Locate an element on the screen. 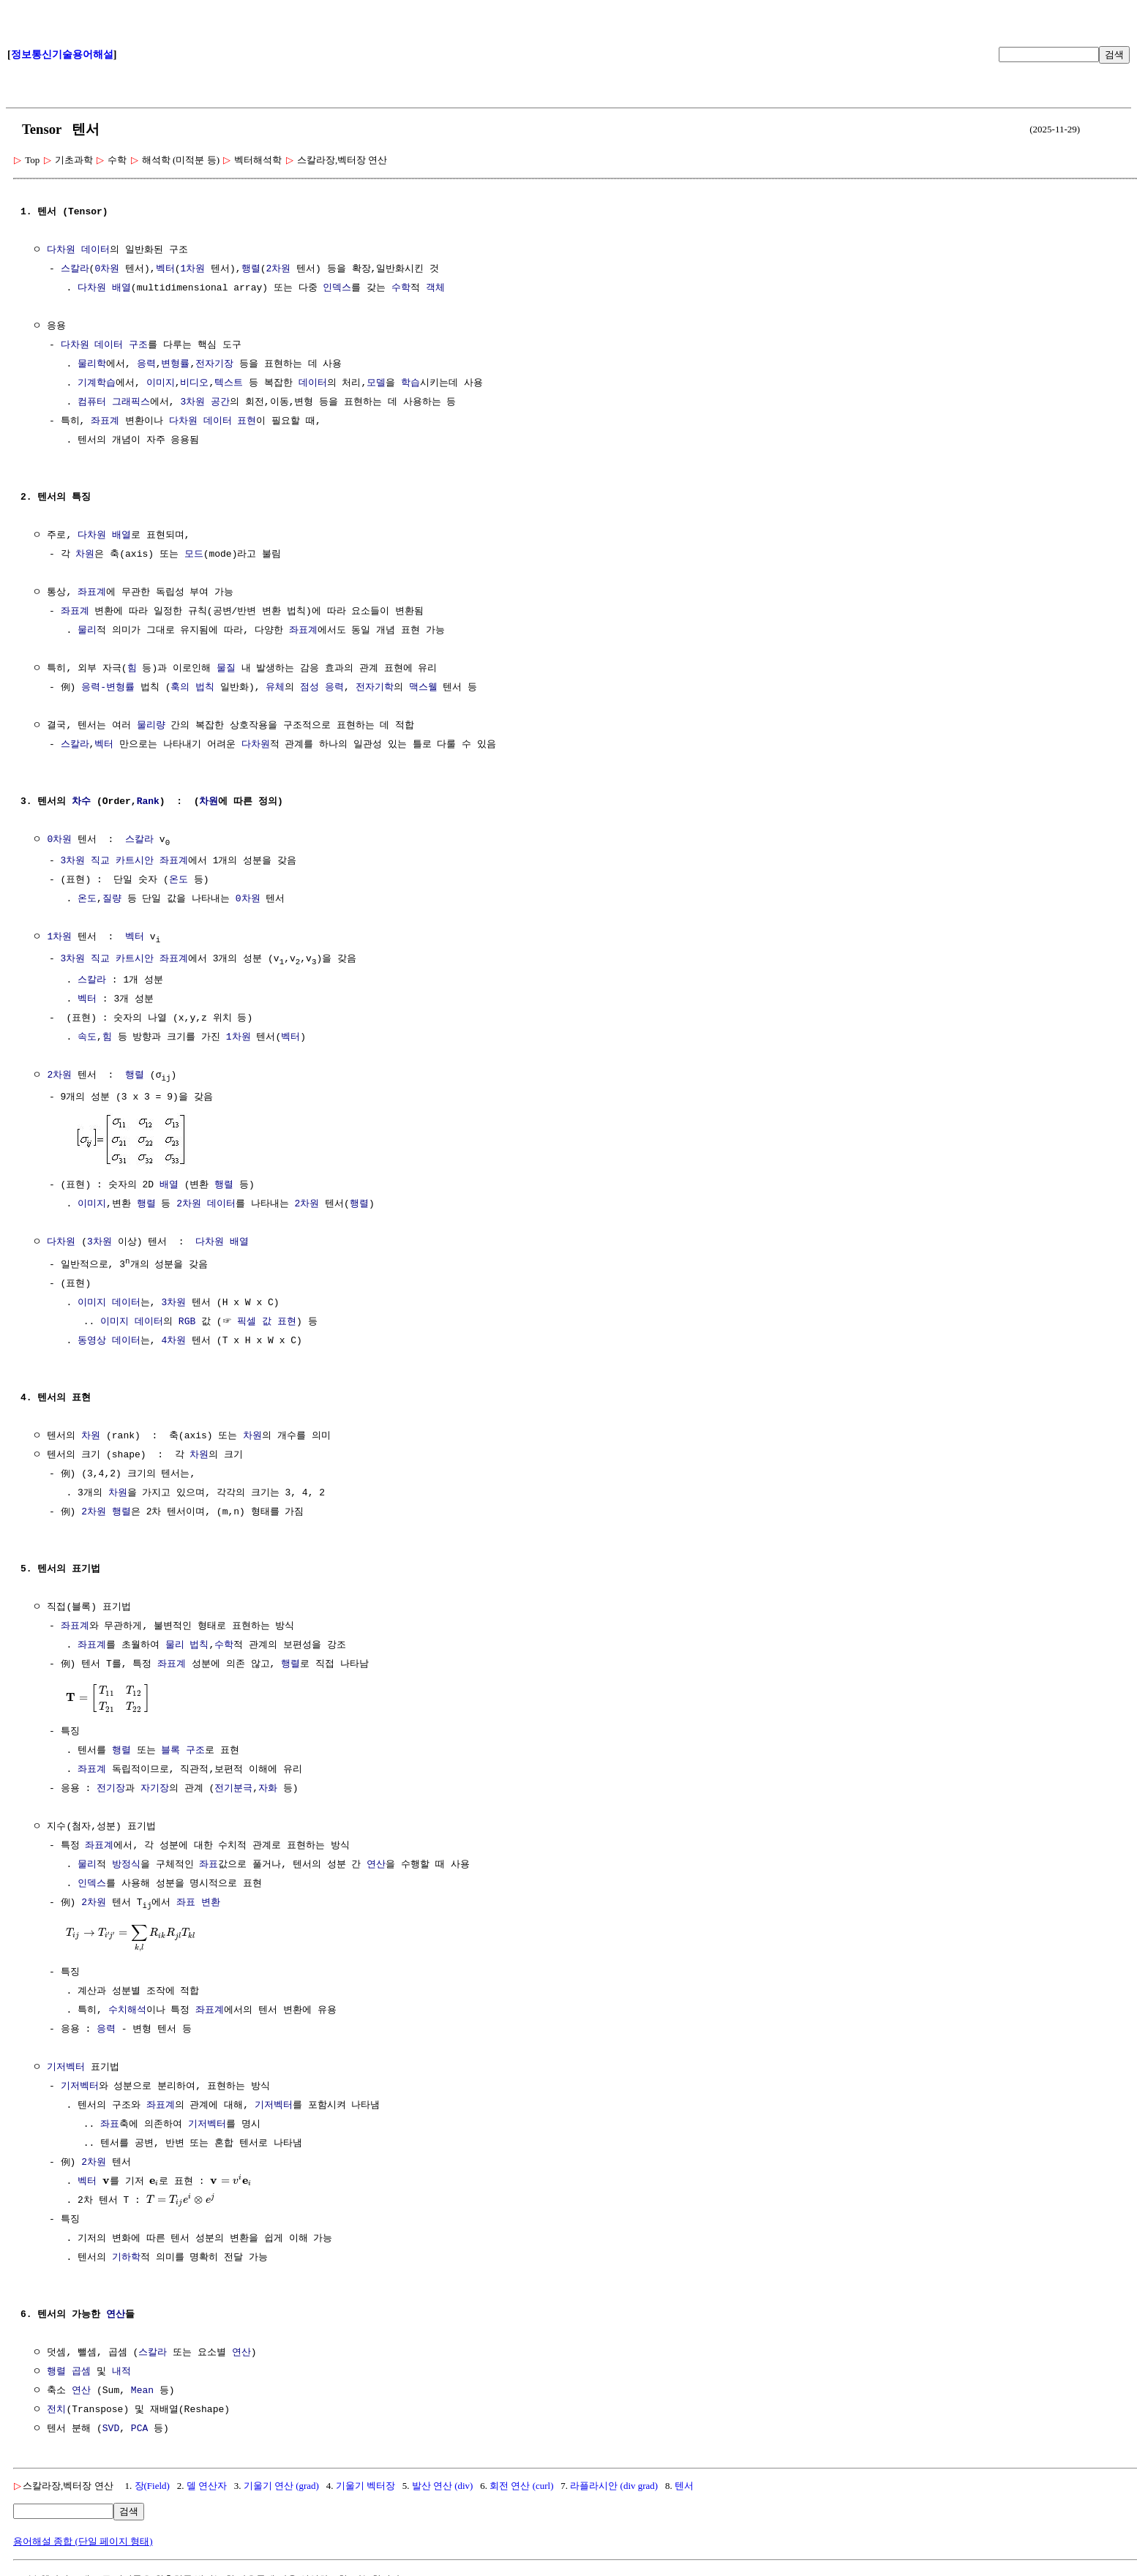 Image resolution: width=1137 pixels, height=2576 pixels. 1차원 is located at coordinates (192, 269).